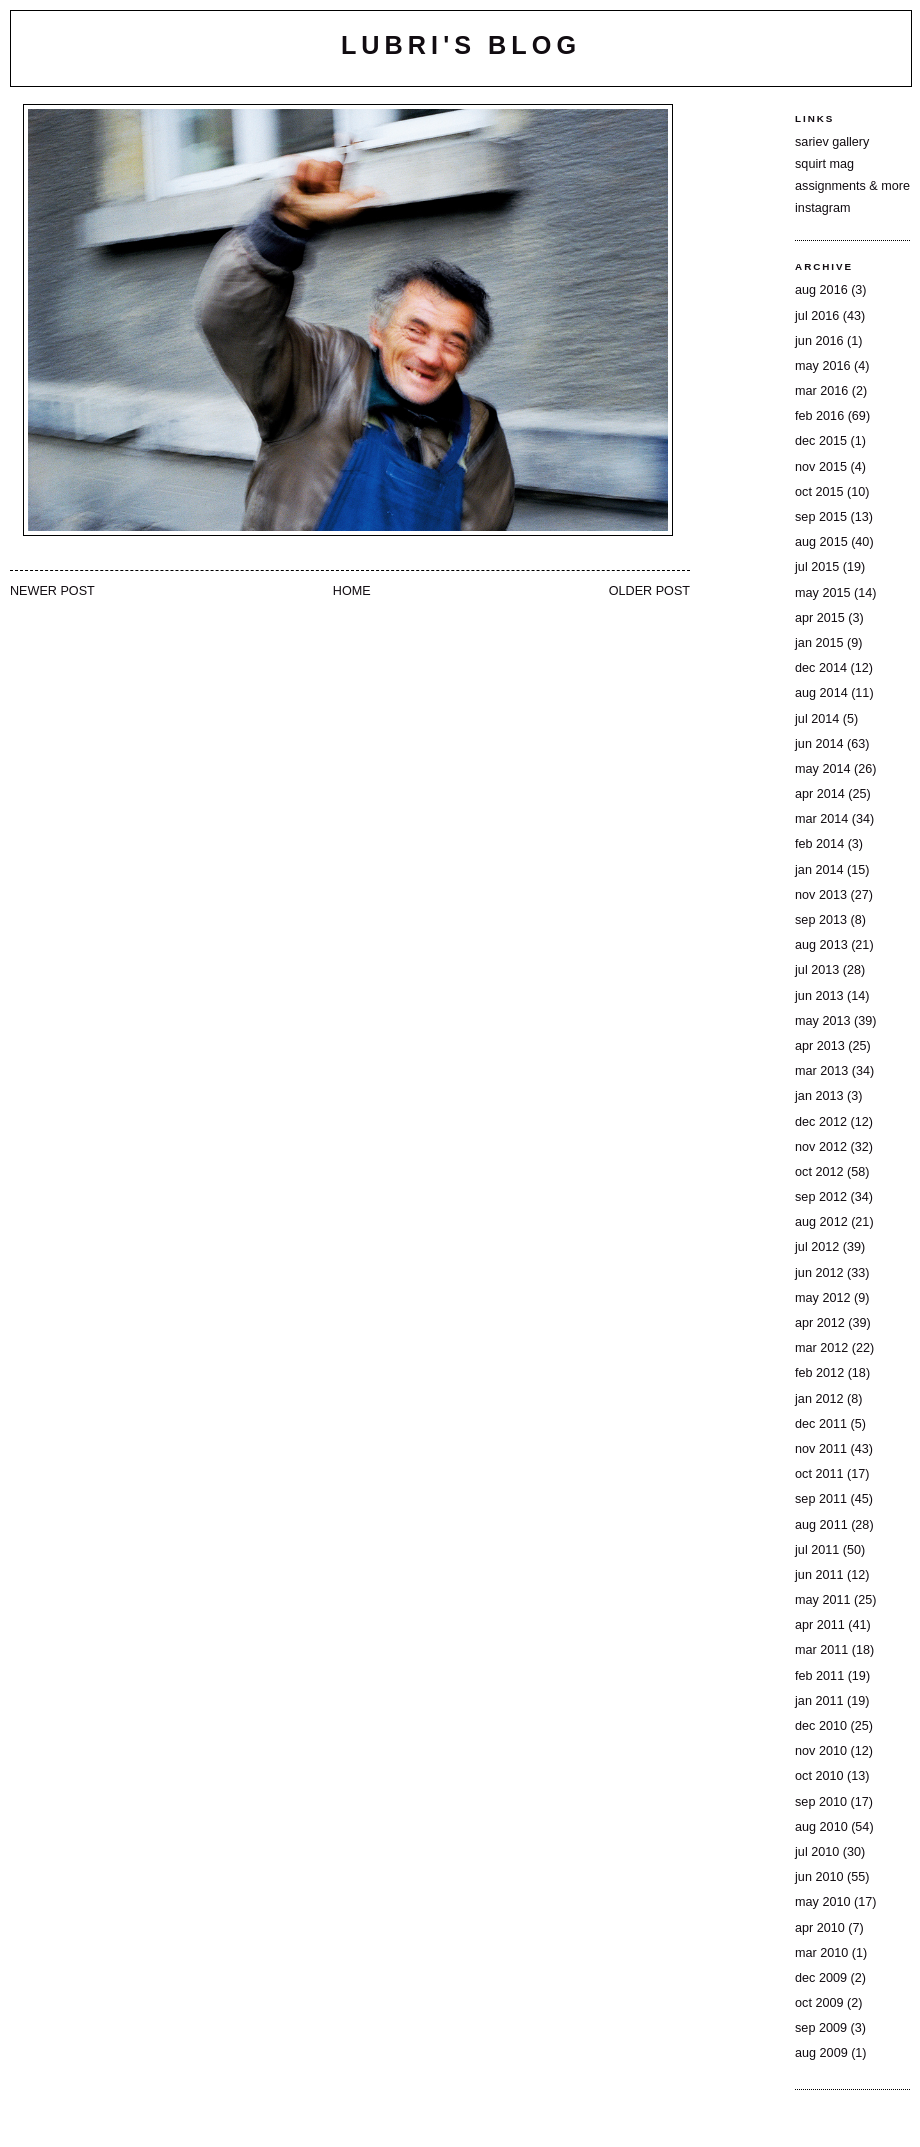  What do you see at coordinates (817, 567) in the screenshot?
I see `Jul 2015` at bounding box center [817, 567].